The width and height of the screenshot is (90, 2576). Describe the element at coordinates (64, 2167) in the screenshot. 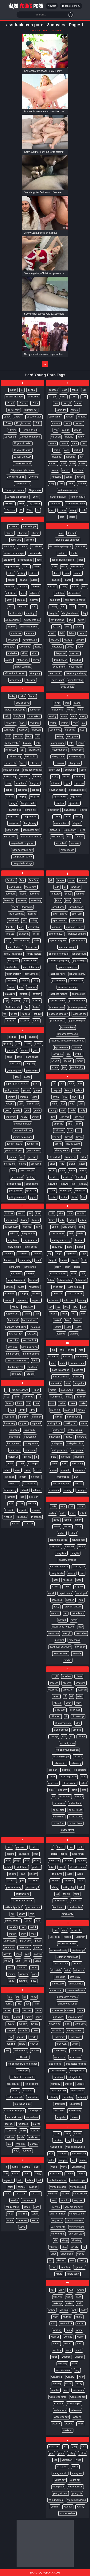

I see `velvet` at that location.